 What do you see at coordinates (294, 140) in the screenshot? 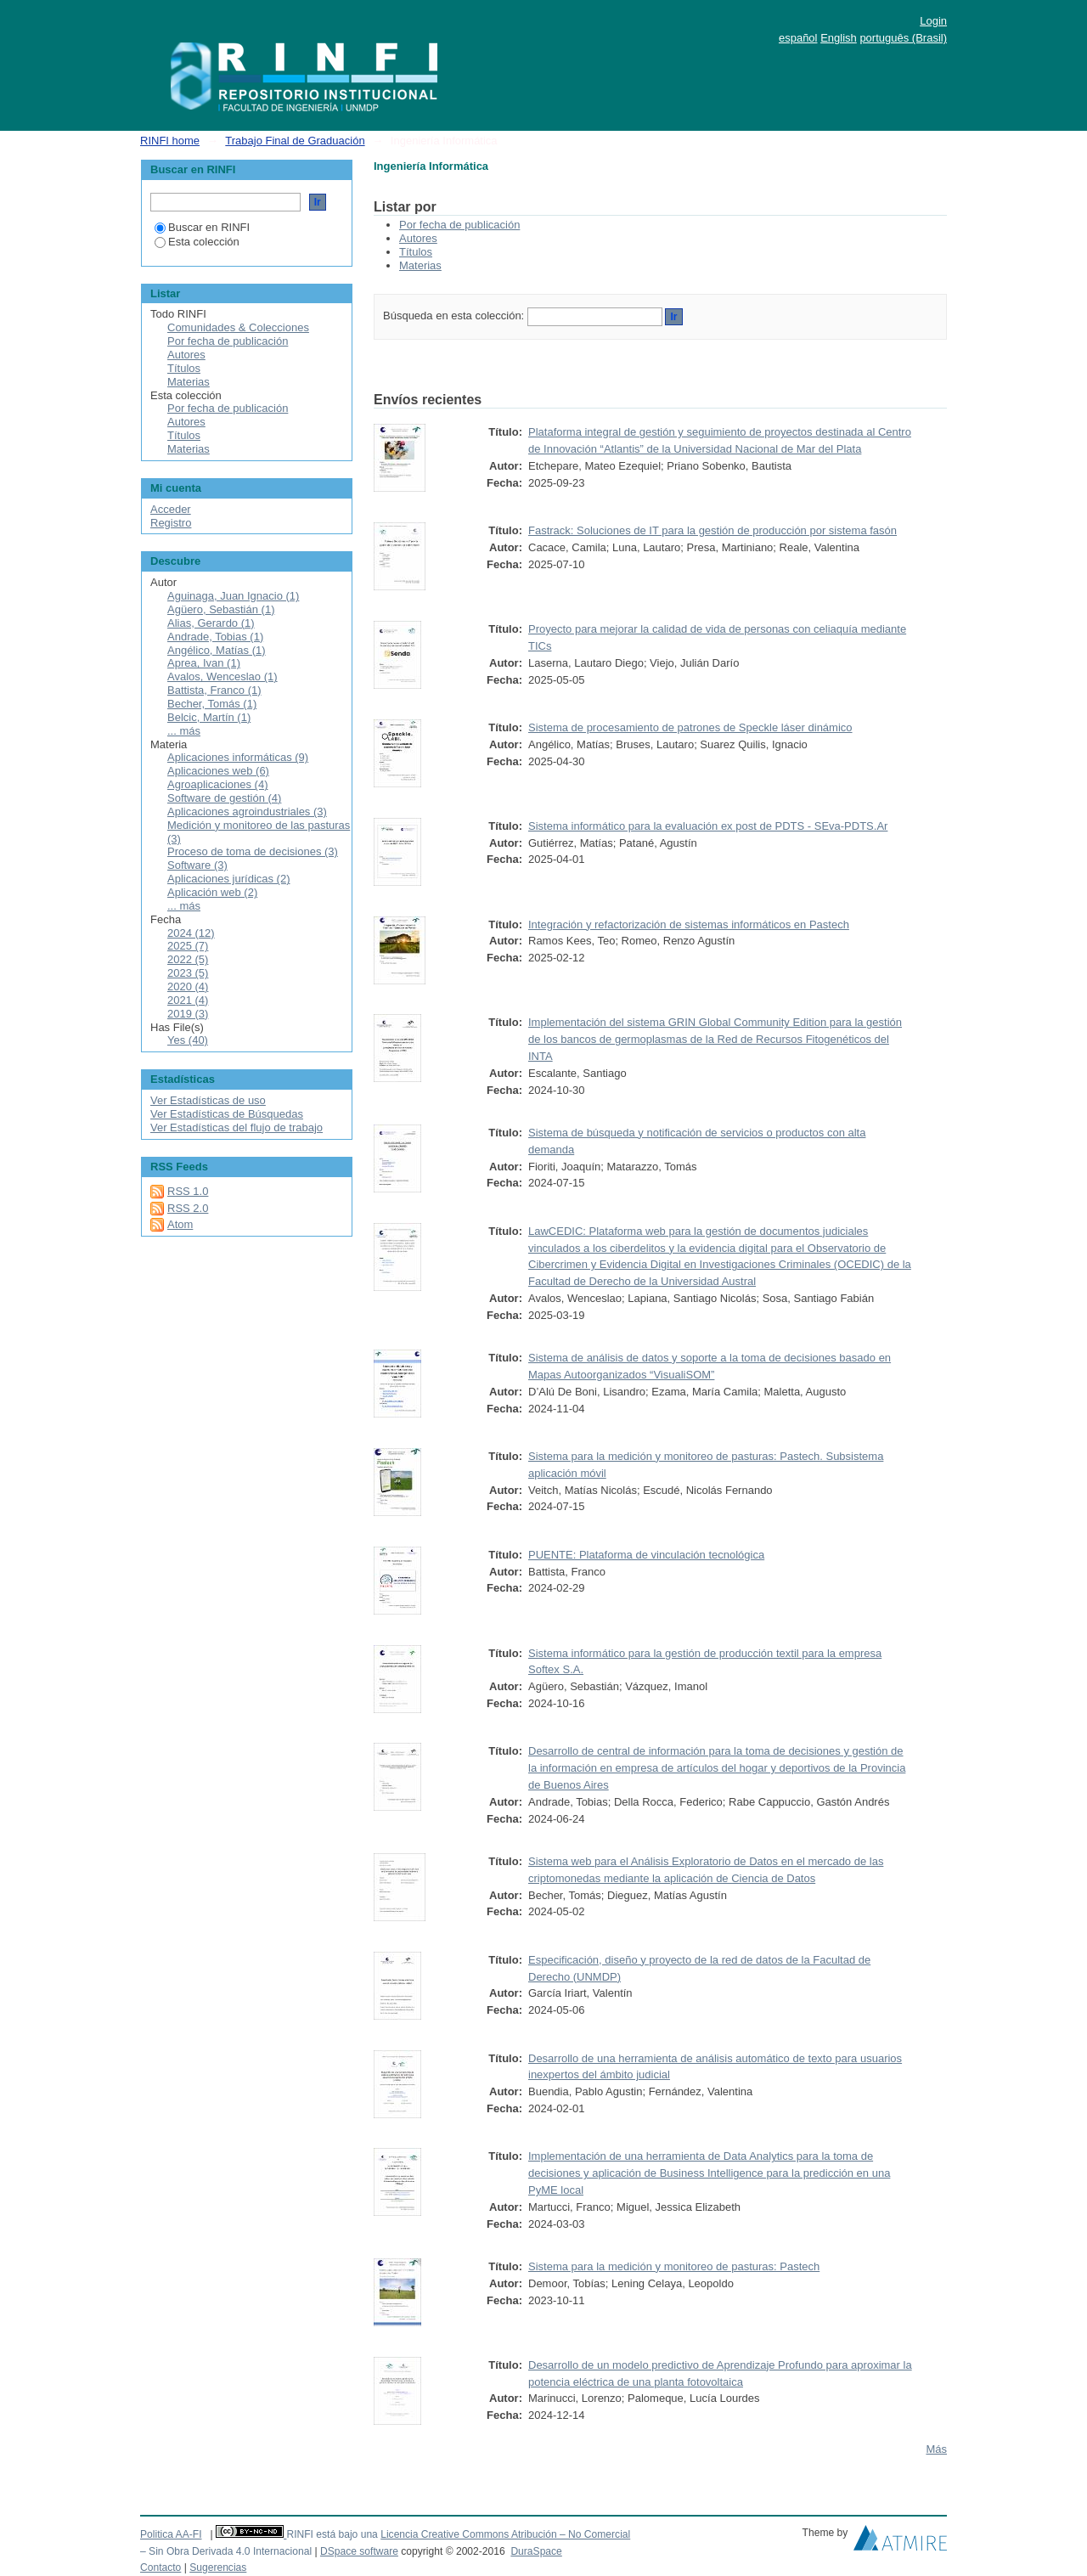
I see `Trabajo Final de Graduación` at bounding box center [294, 140].